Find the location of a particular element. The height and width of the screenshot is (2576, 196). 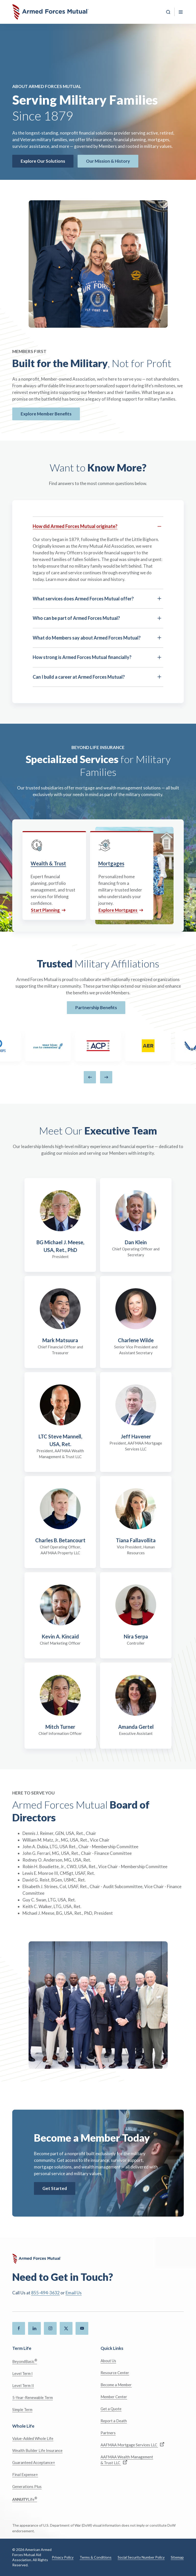

[Previous slide] is located at coordinates (90, 1077).